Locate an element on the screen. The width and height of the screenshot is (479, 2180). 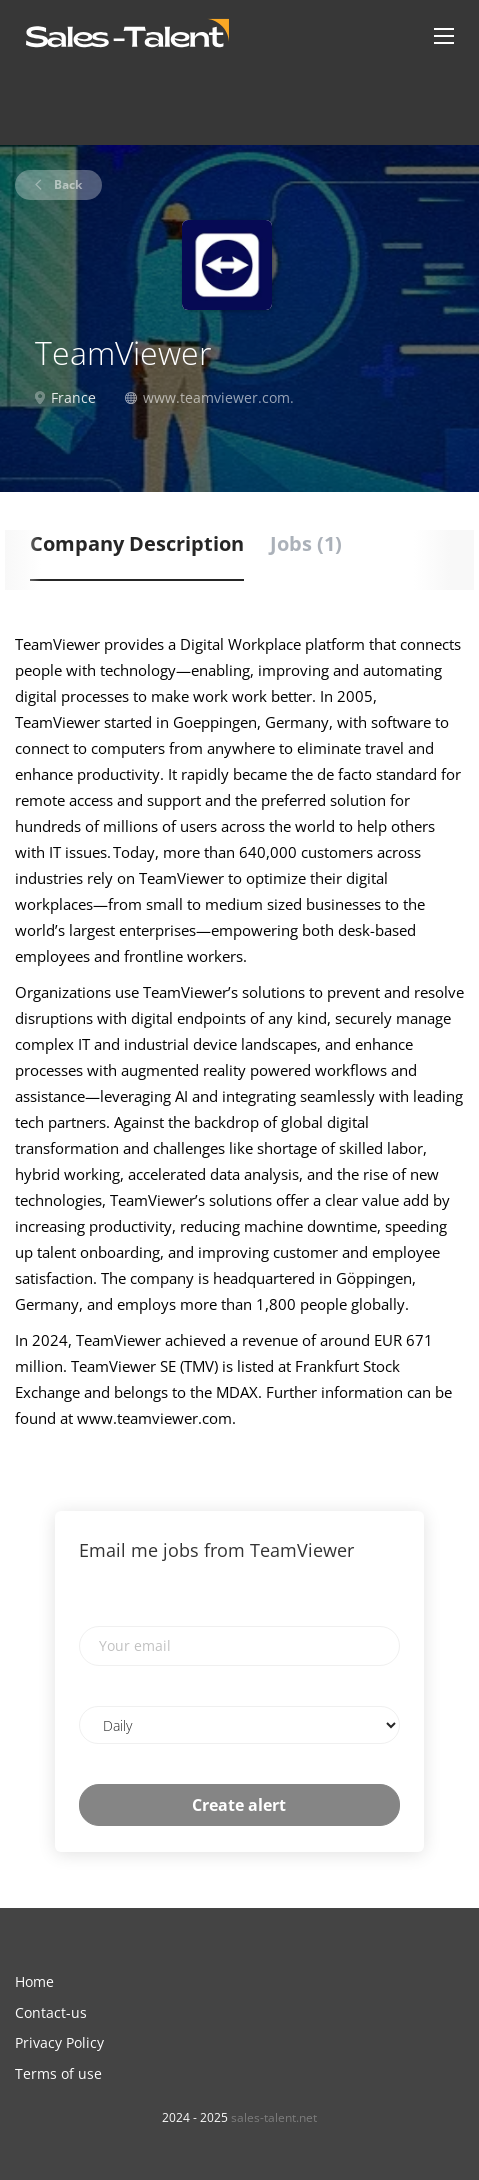
Terms of use is located at coordinates (58, 2073).